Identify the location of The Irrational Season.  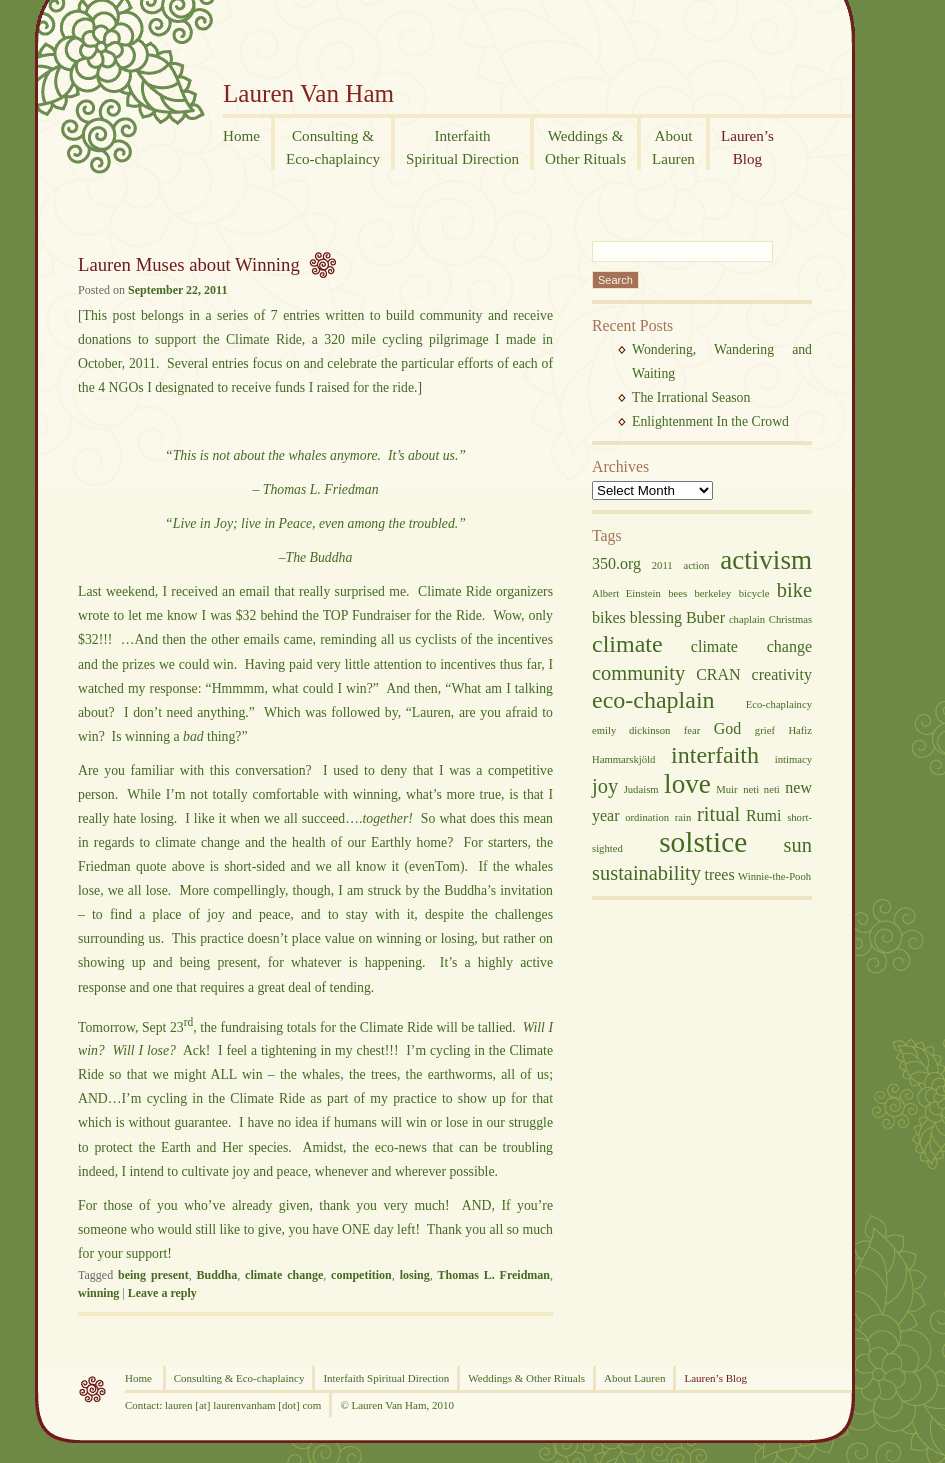
(691, 397).